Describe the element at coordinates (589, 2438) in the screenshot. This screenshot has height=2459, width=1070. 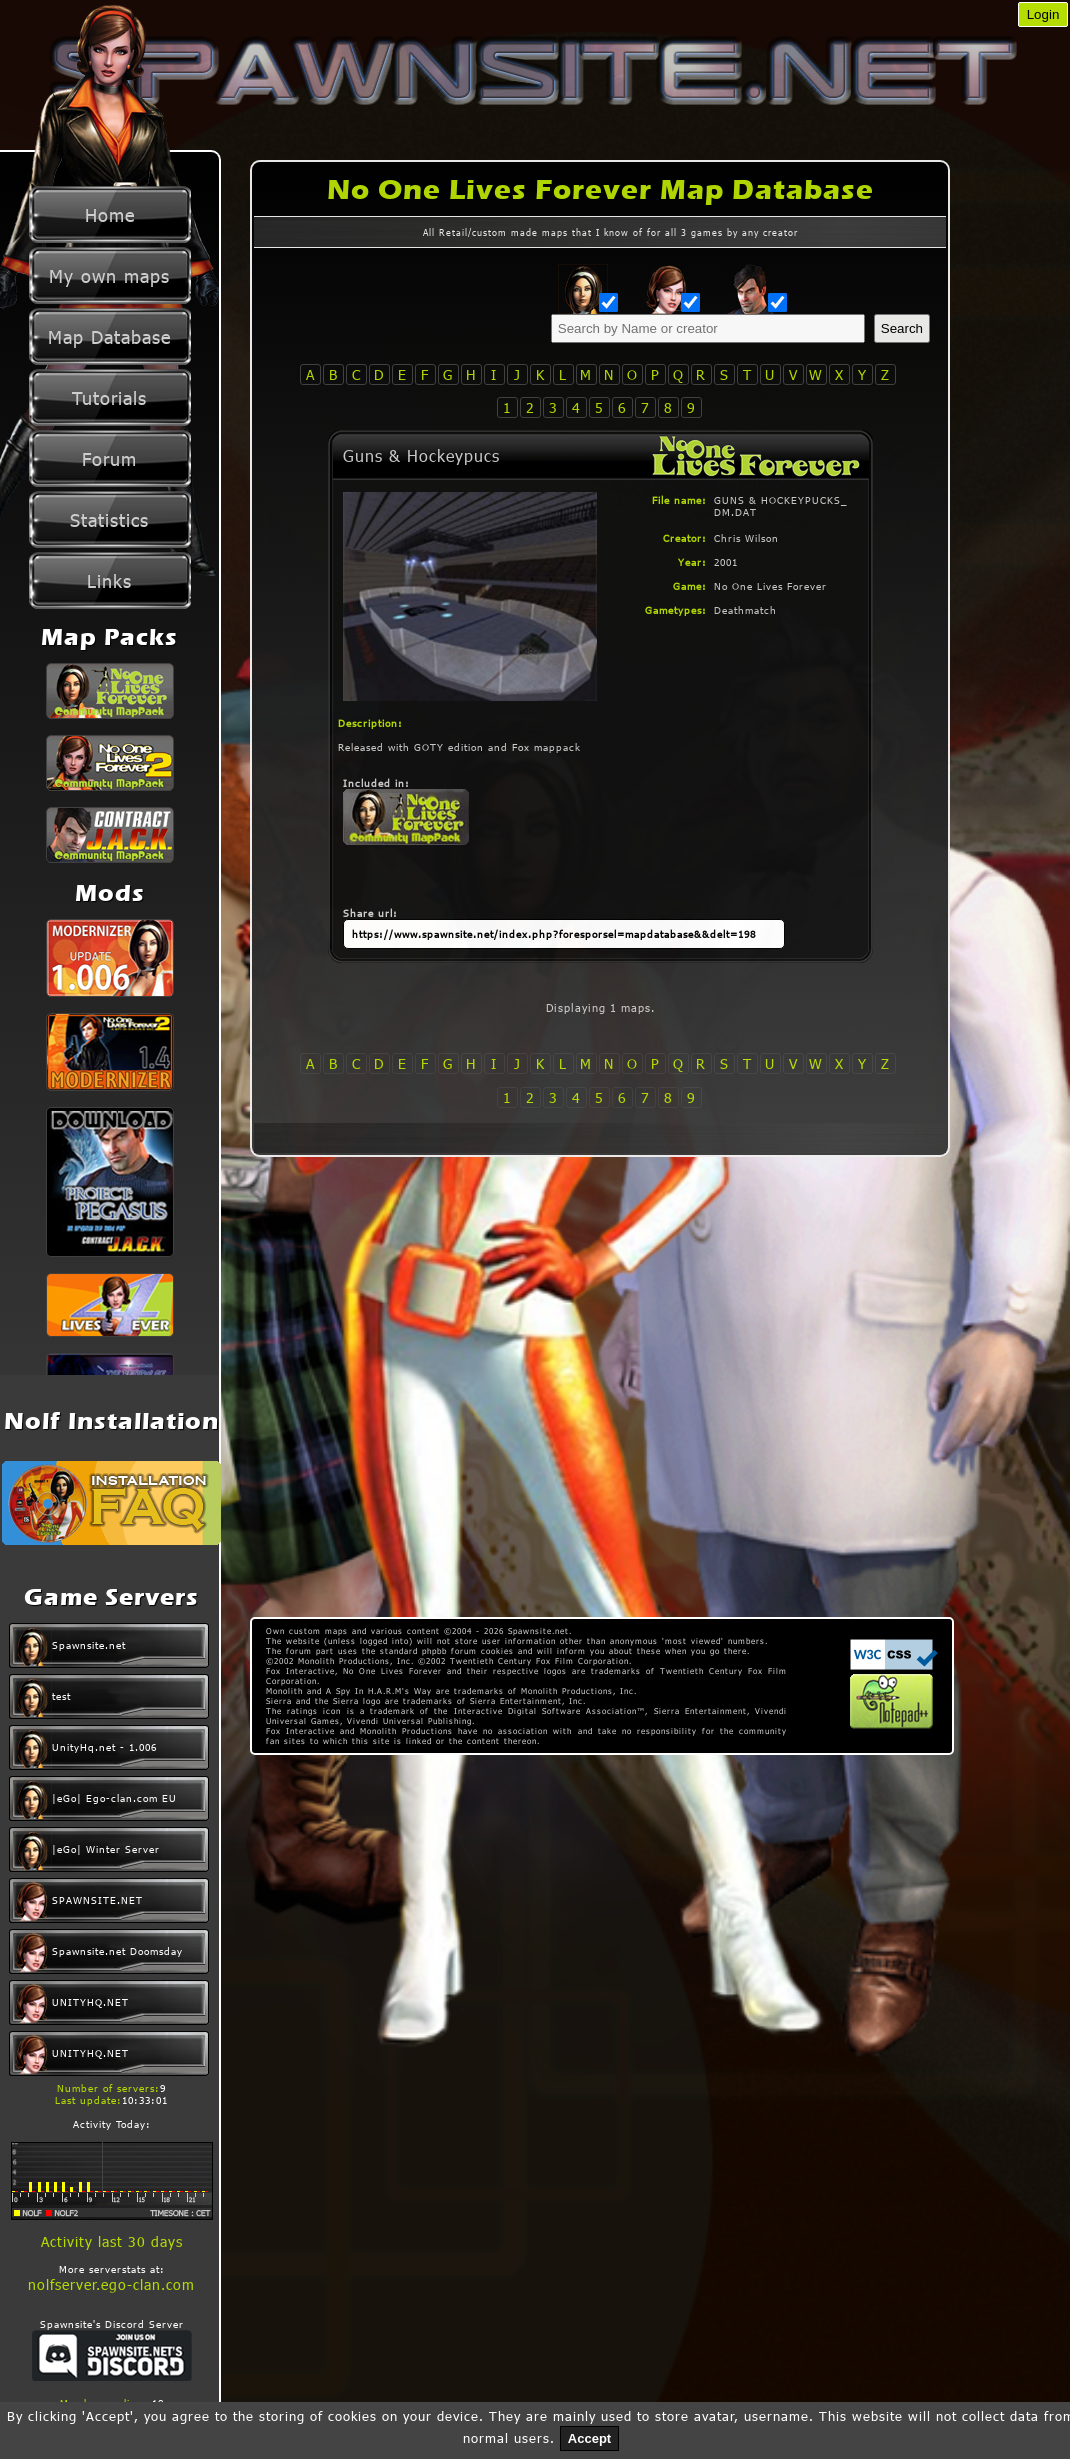
I see `Accept` at that location.